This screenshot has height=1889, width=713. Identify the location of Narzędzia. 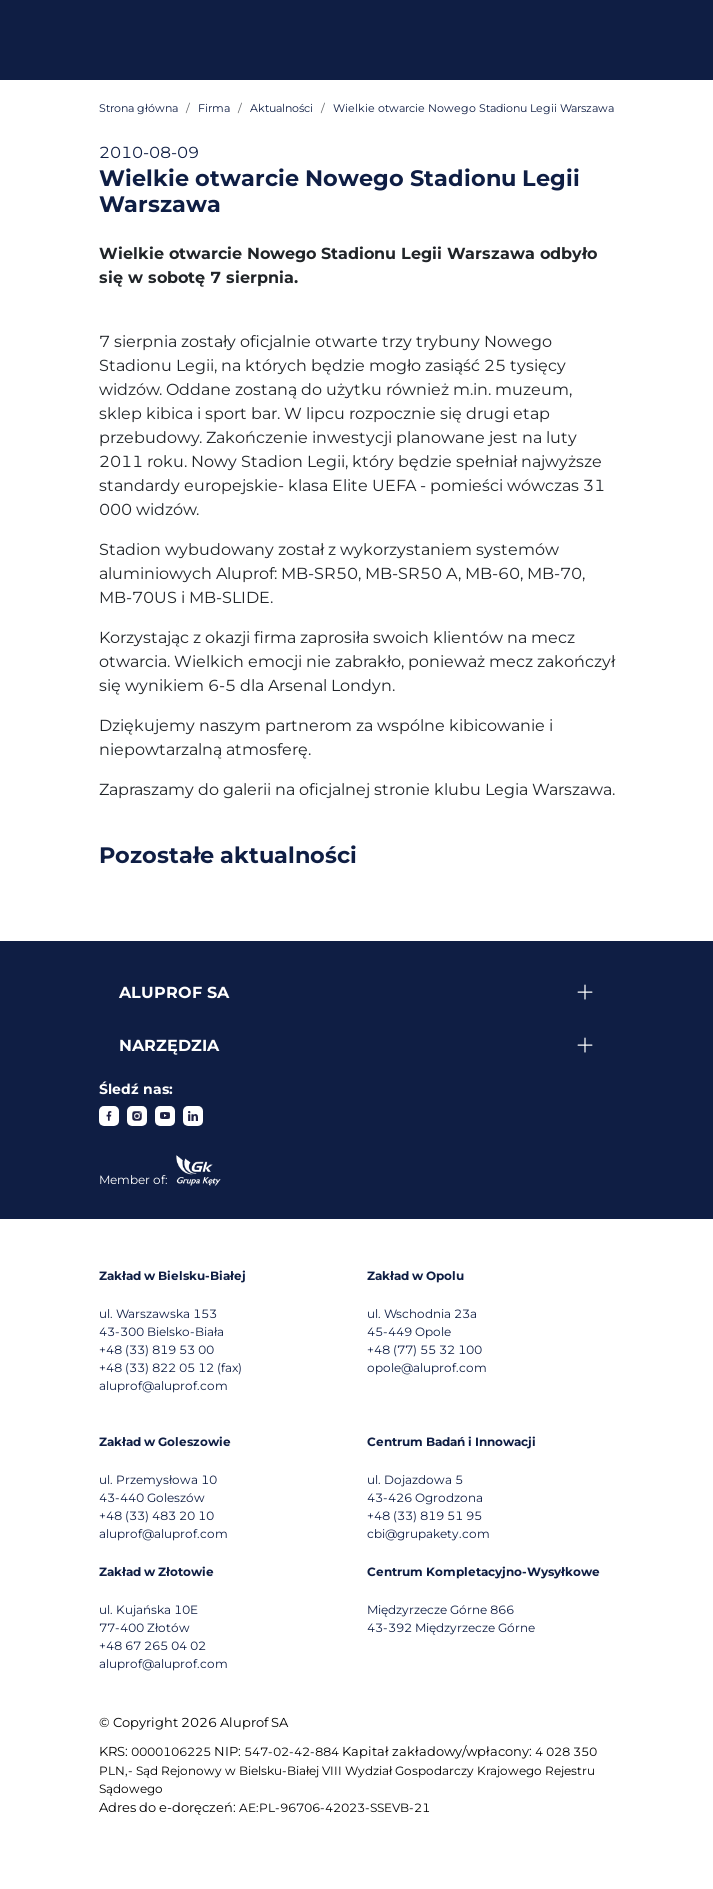
(169, 1045).